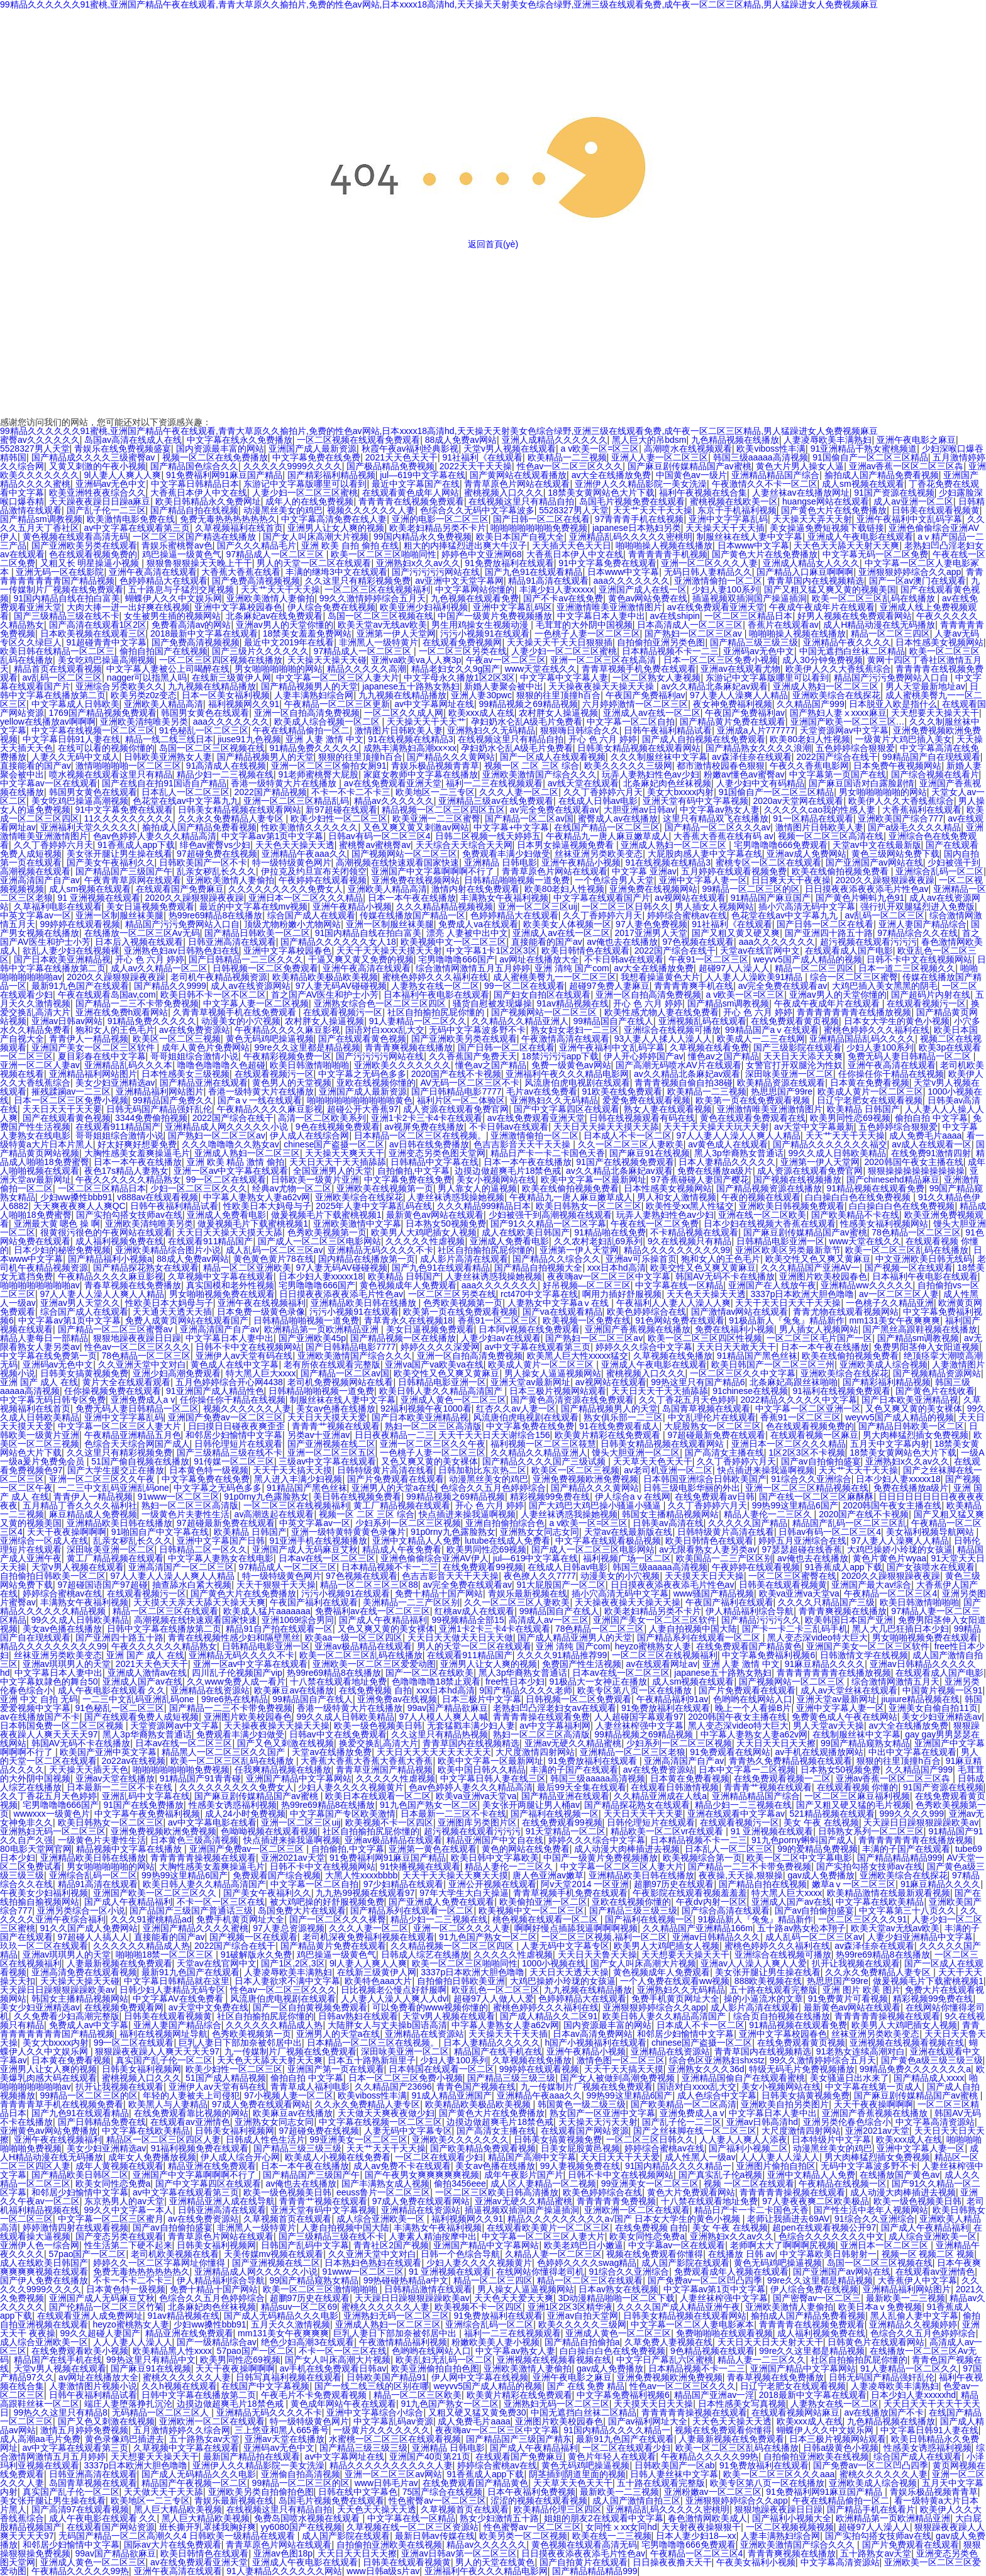 The height and width of the screenshot is (2576, 986). What do you see at coordinates (698, 1928) in the screenshot?
I see `久久精品国产亚洲精品166m` at bounding box center [698, 1928].